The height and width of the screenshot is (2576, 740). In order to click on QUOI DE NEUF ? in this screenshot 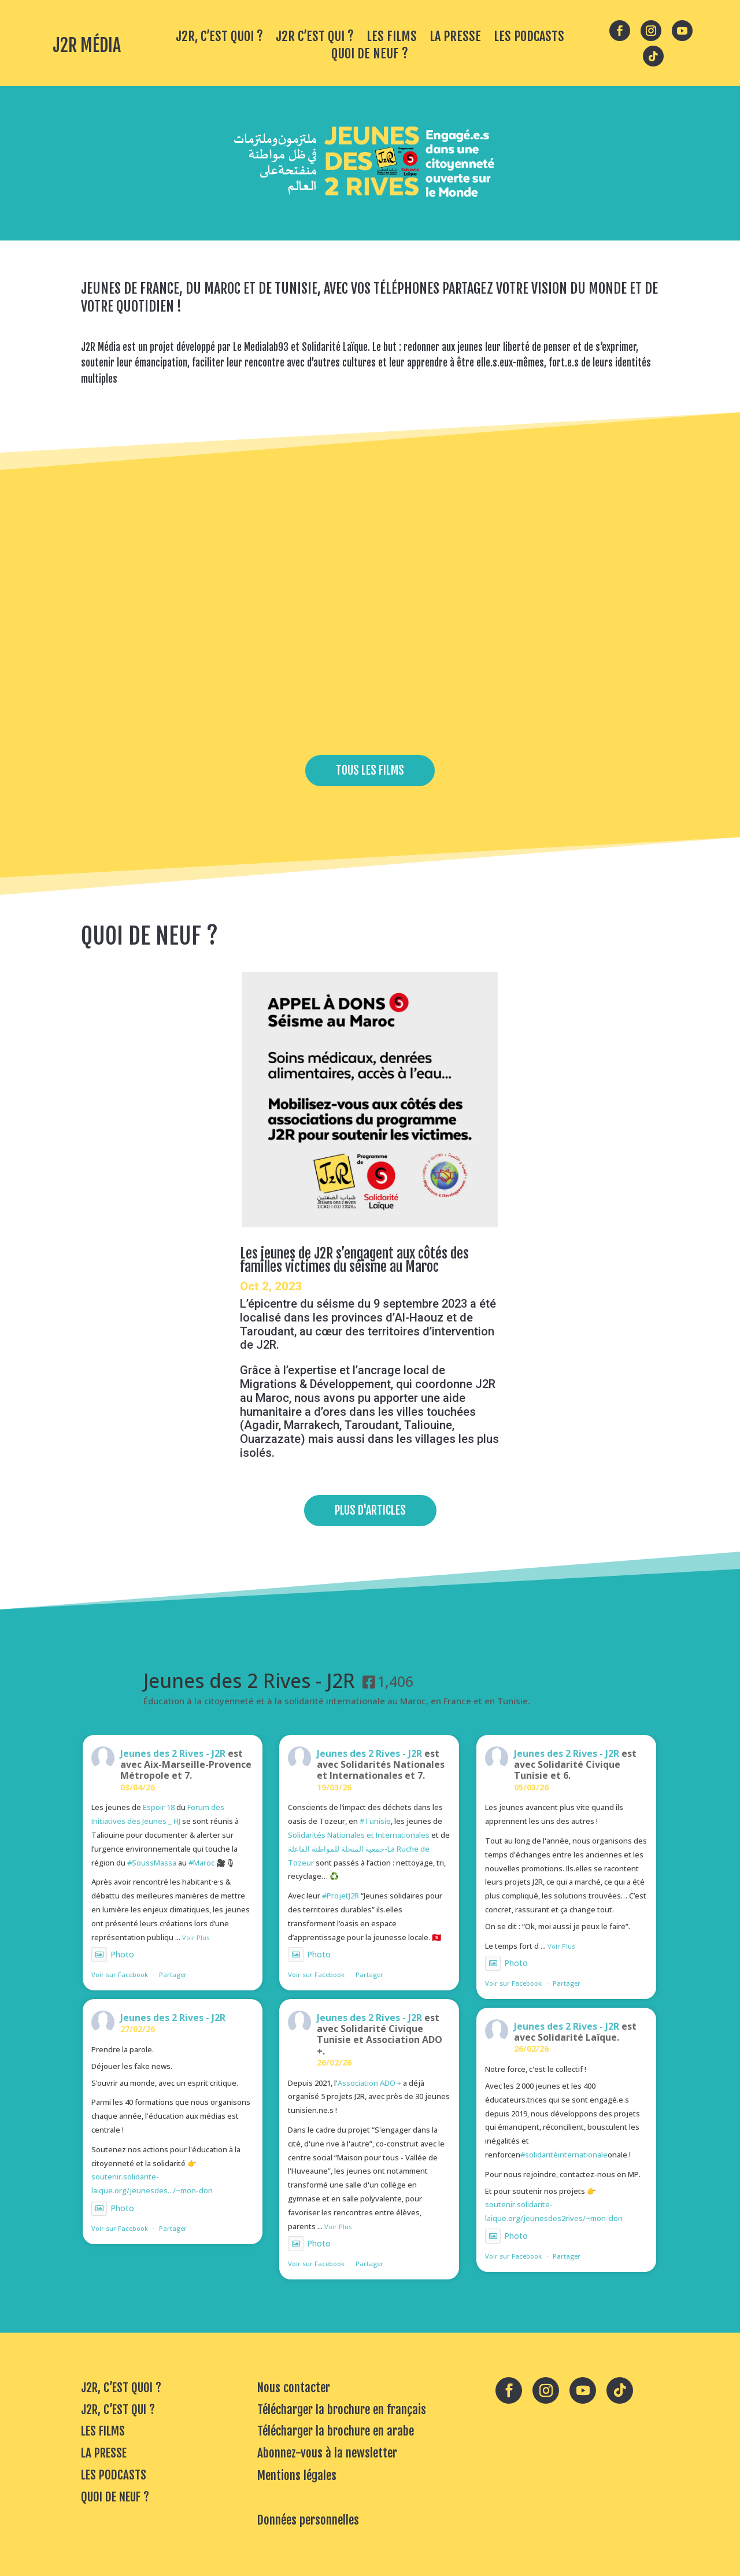, I will do `click(369, 55)`.